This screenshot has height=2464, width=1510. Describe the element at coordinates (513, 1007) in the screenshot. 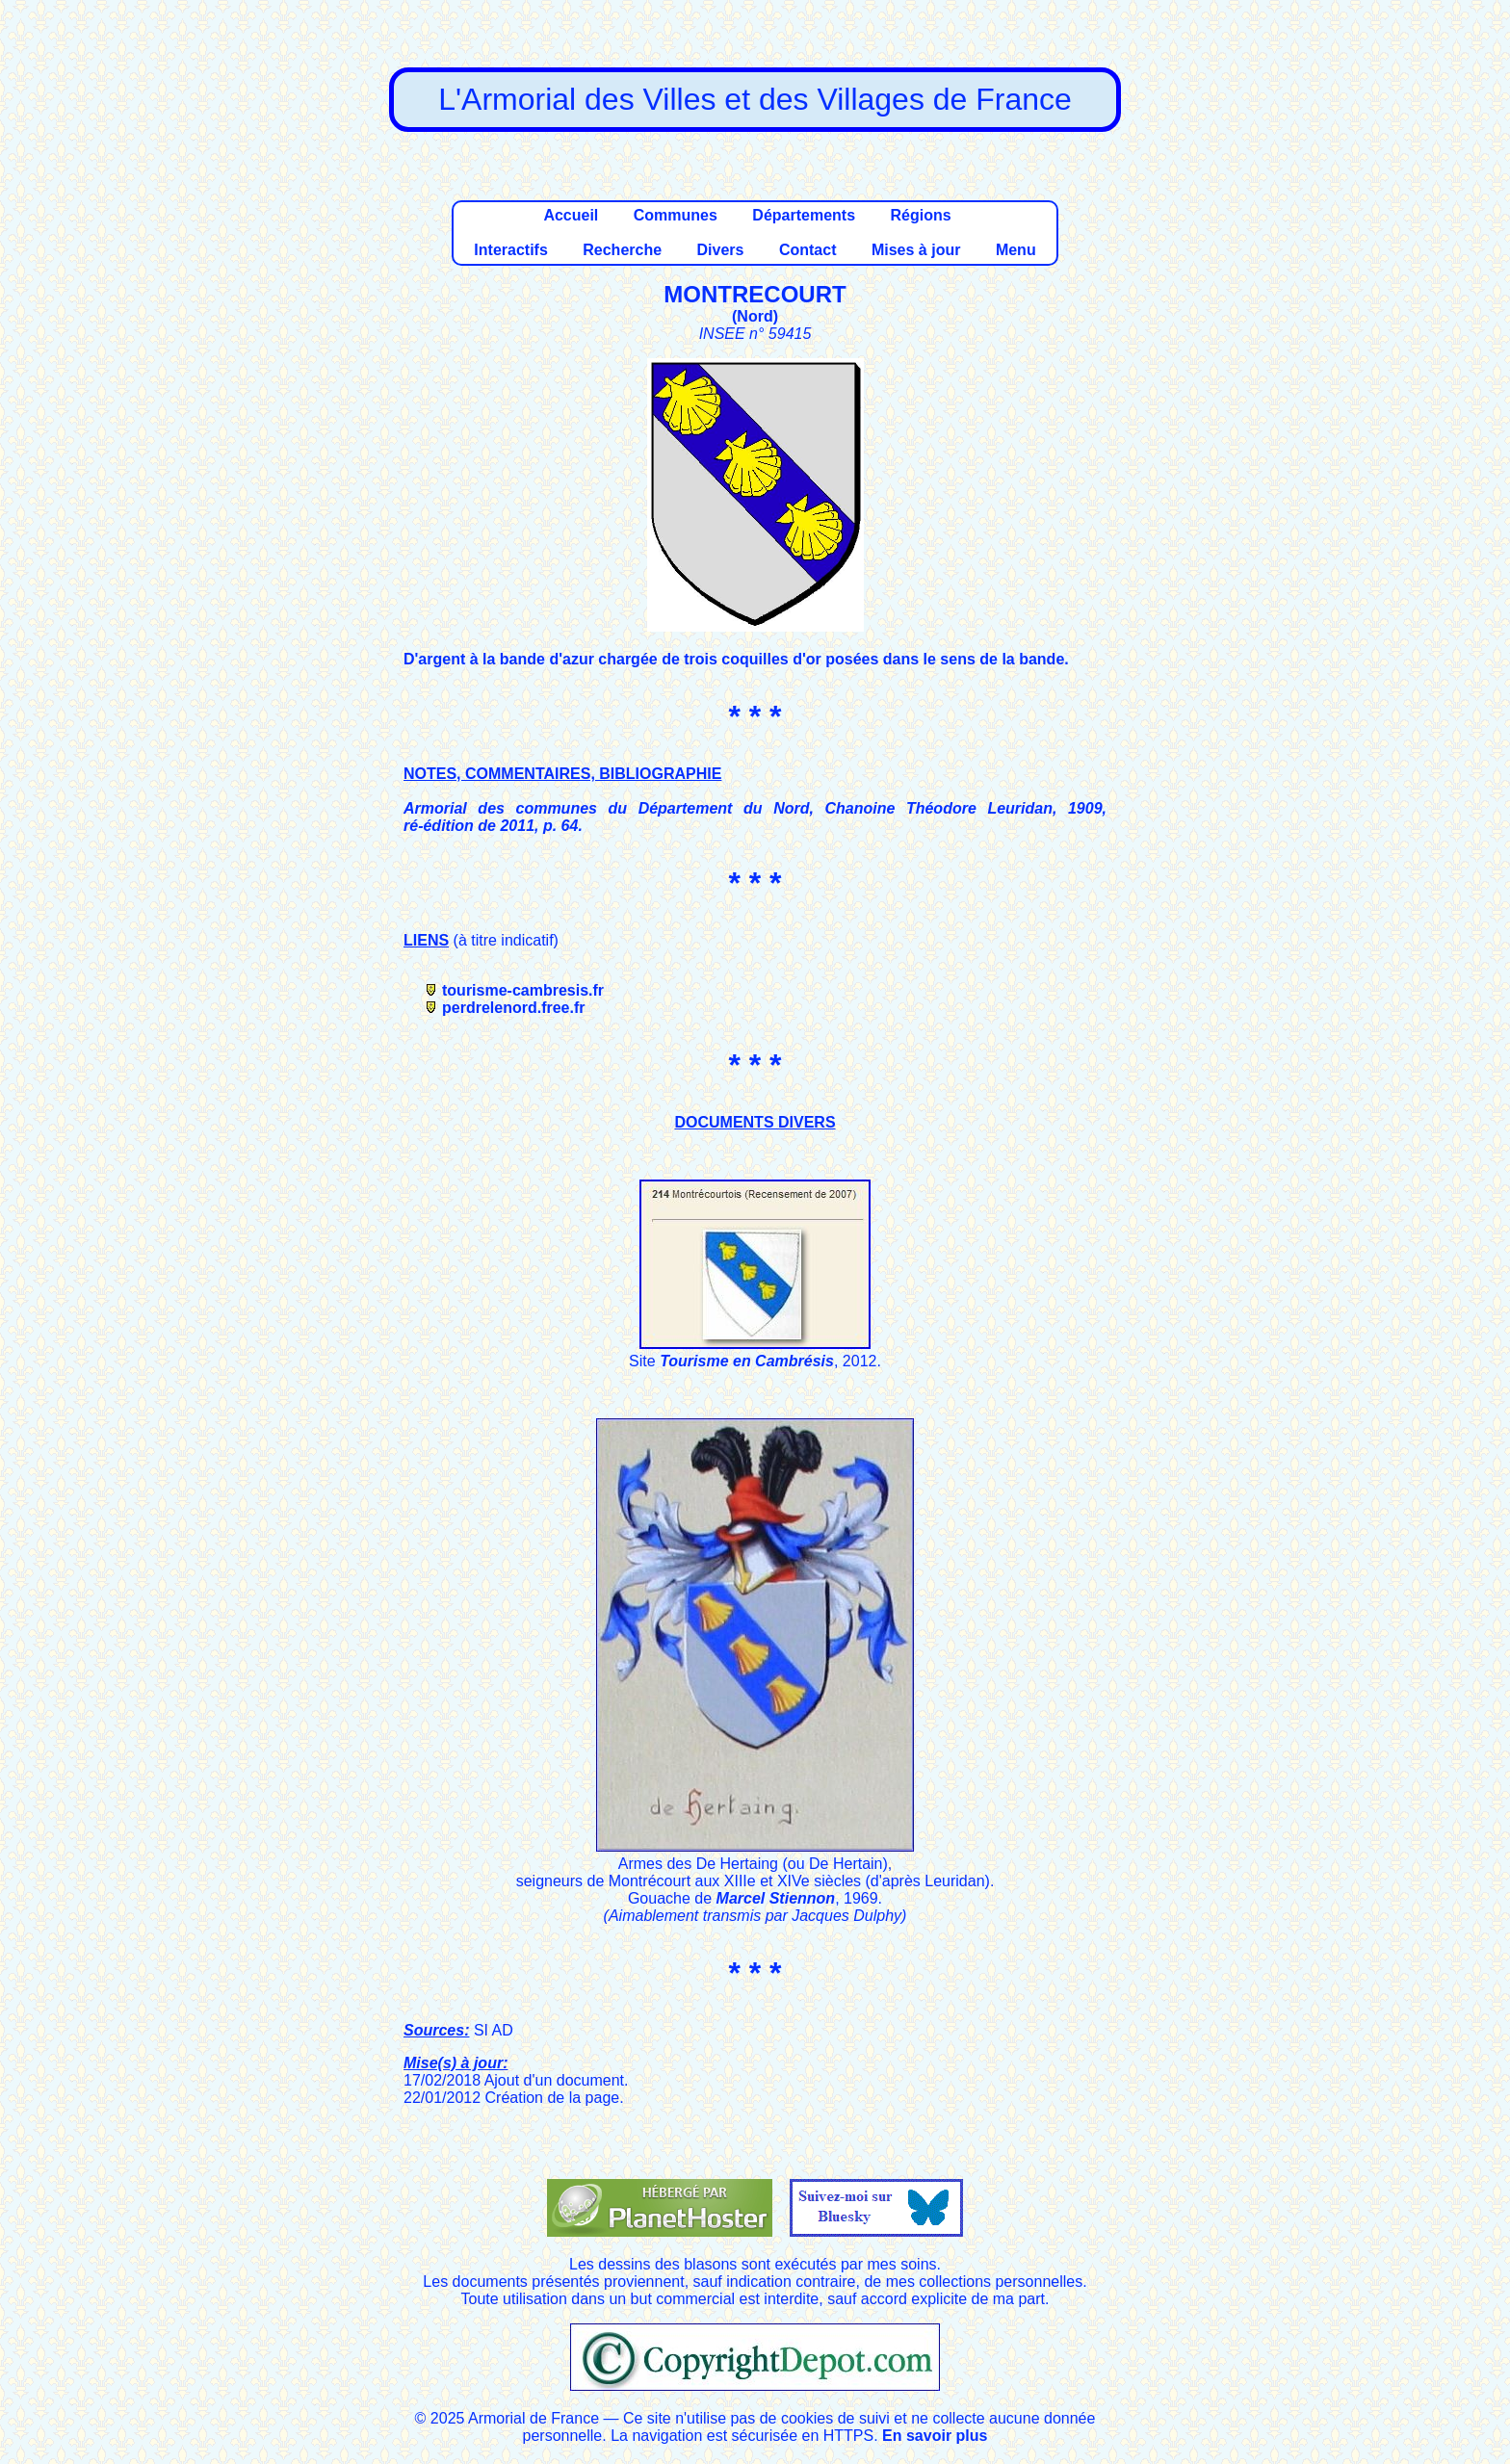

I see `perdrelenord.free.fr` at that location.